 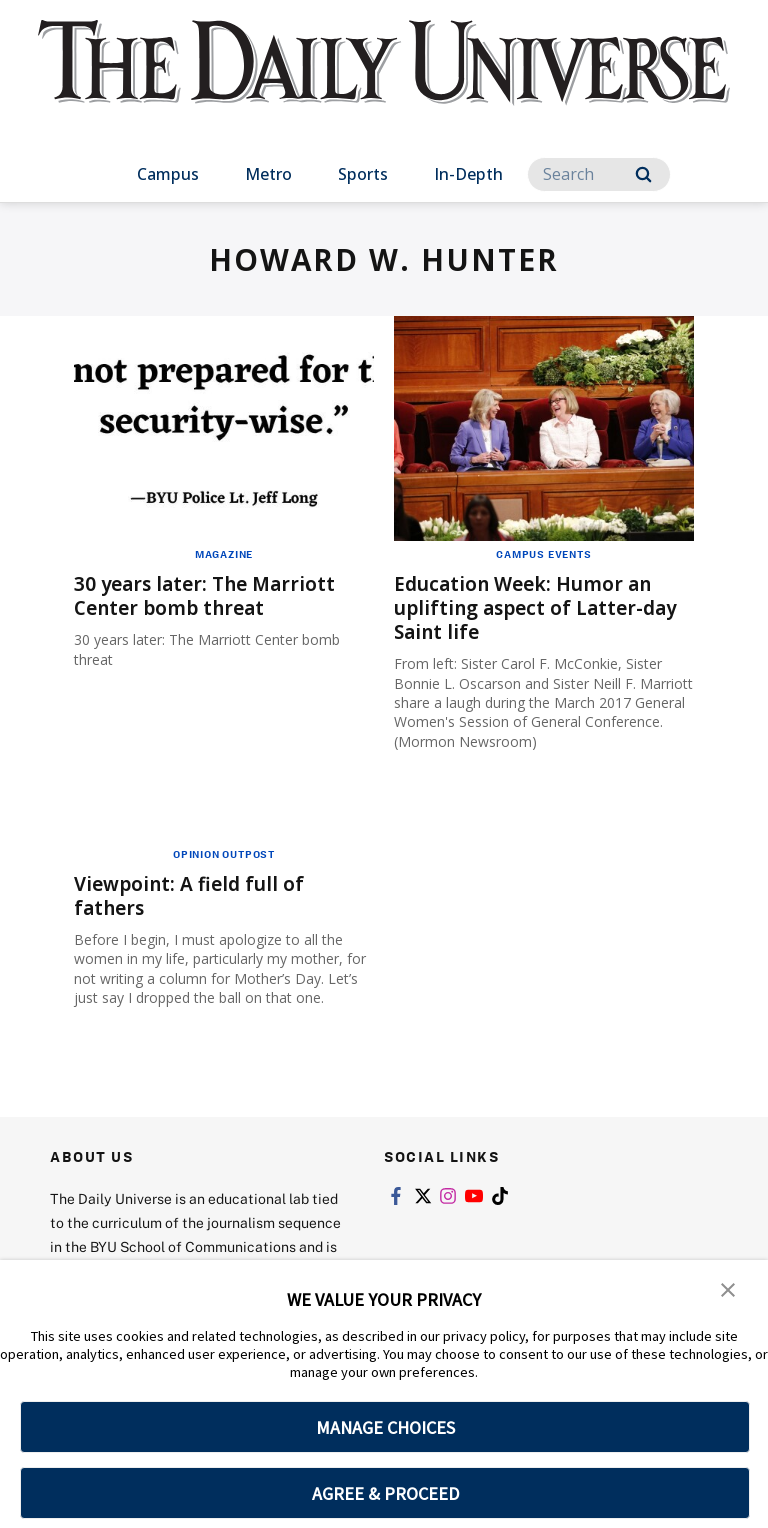 I want to click on AGREE & PROCEED [button], so click(x=385, y=1493).